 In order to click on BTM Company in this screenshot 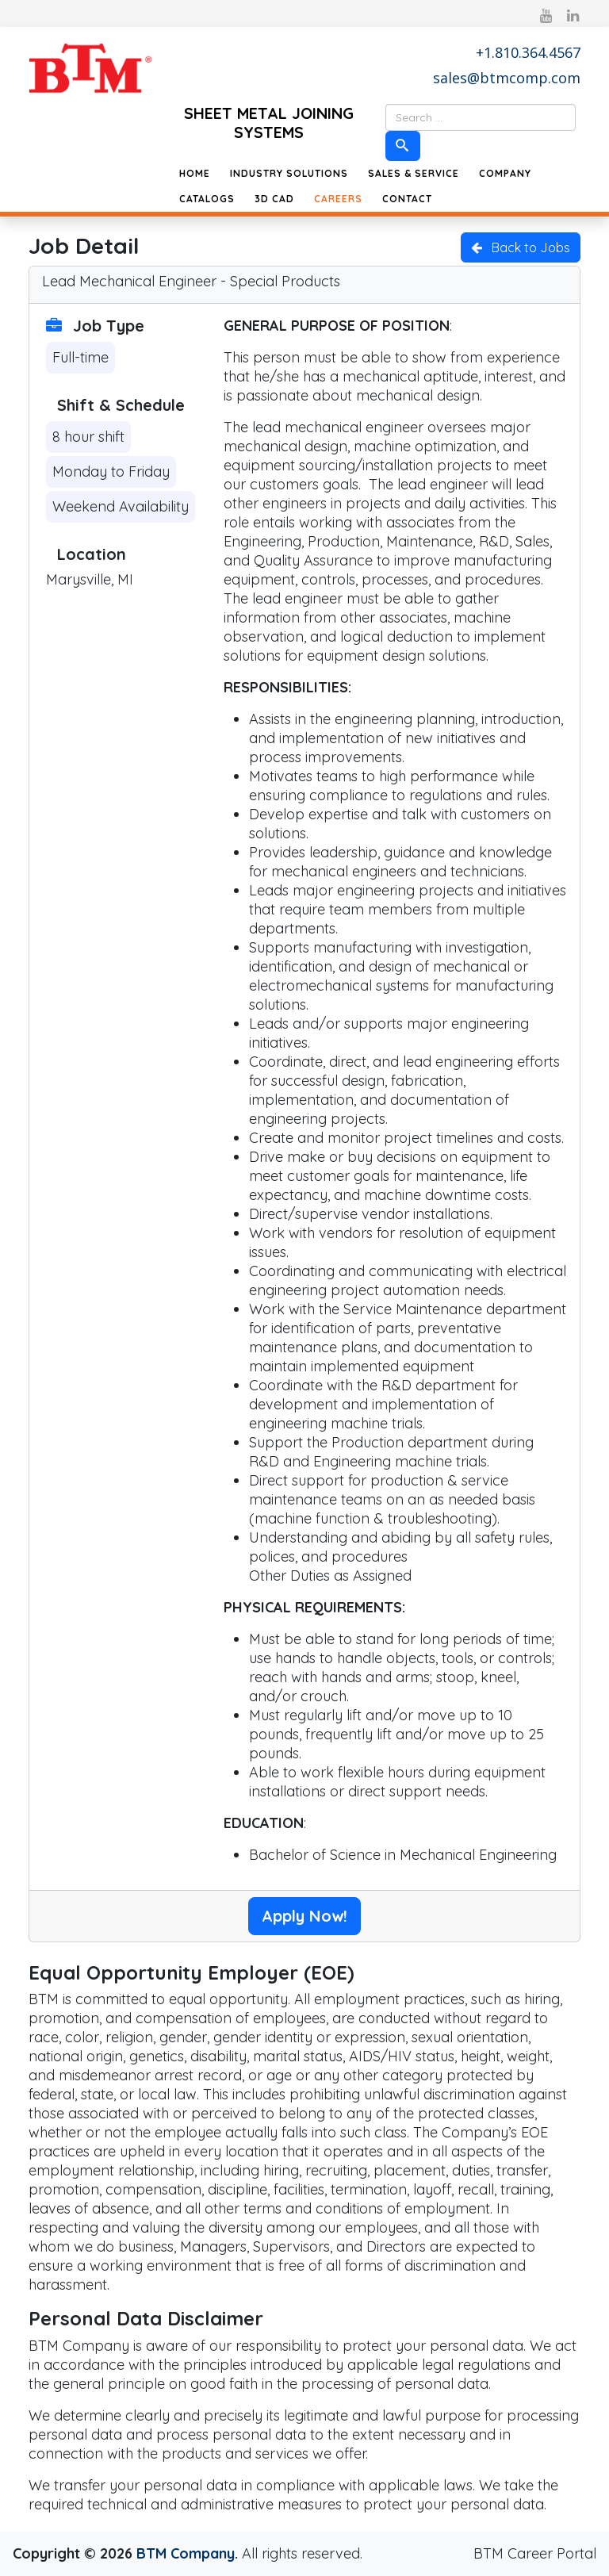, I will do `click(185, 2553)`.